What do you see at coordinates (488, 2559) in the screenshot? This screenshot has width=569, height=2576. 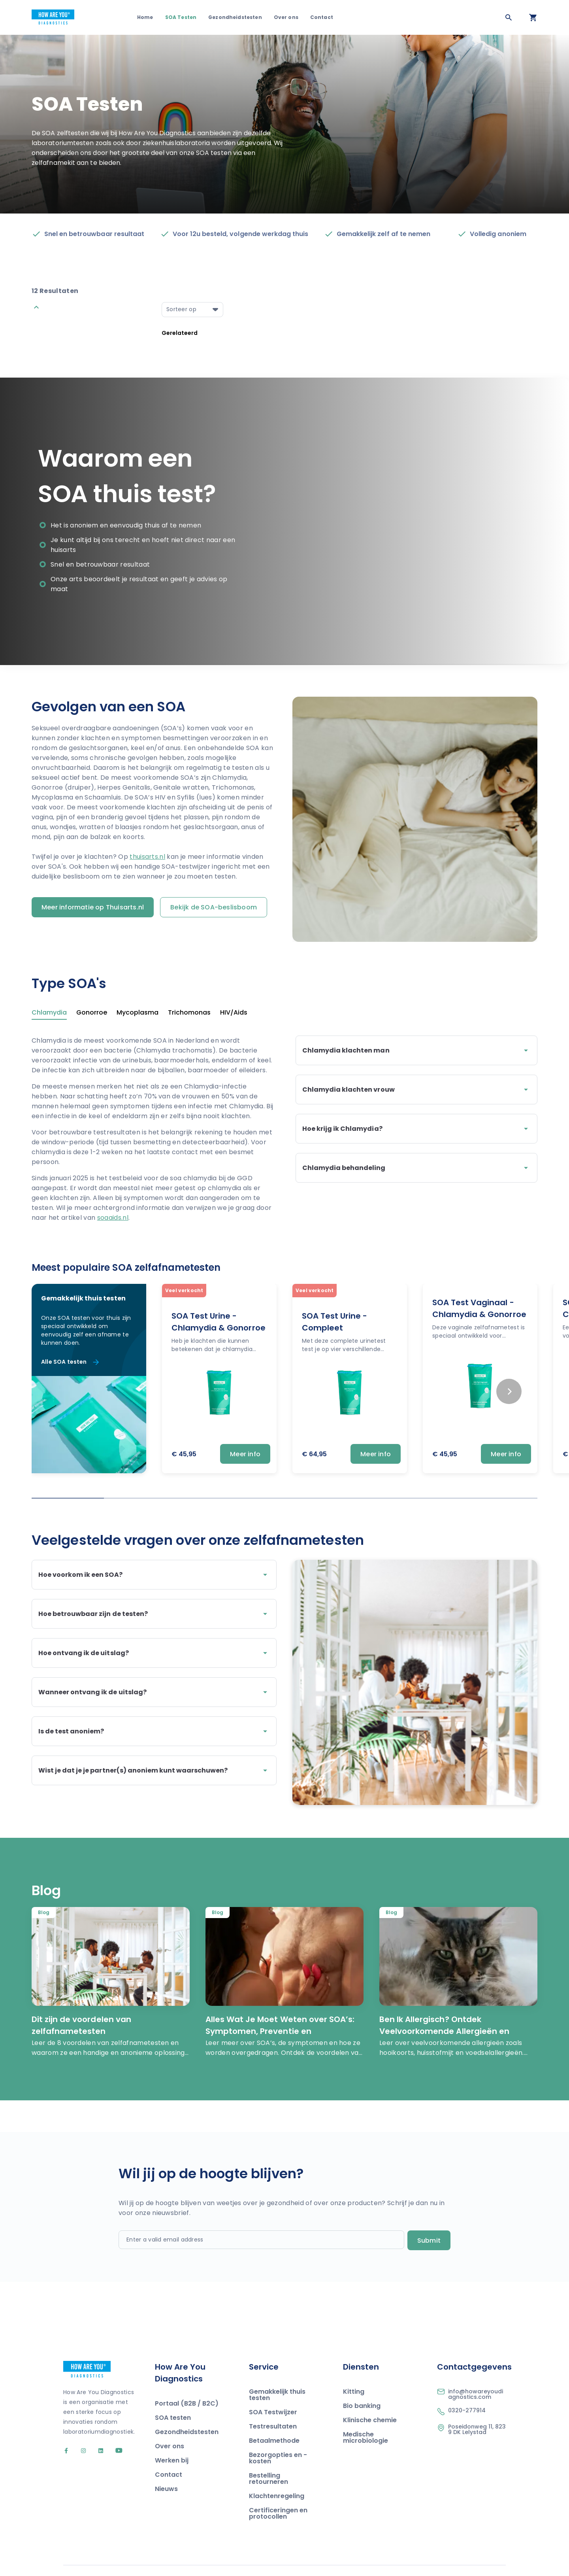 I see `Privacy Policy` at bounding box center [488, 2559].